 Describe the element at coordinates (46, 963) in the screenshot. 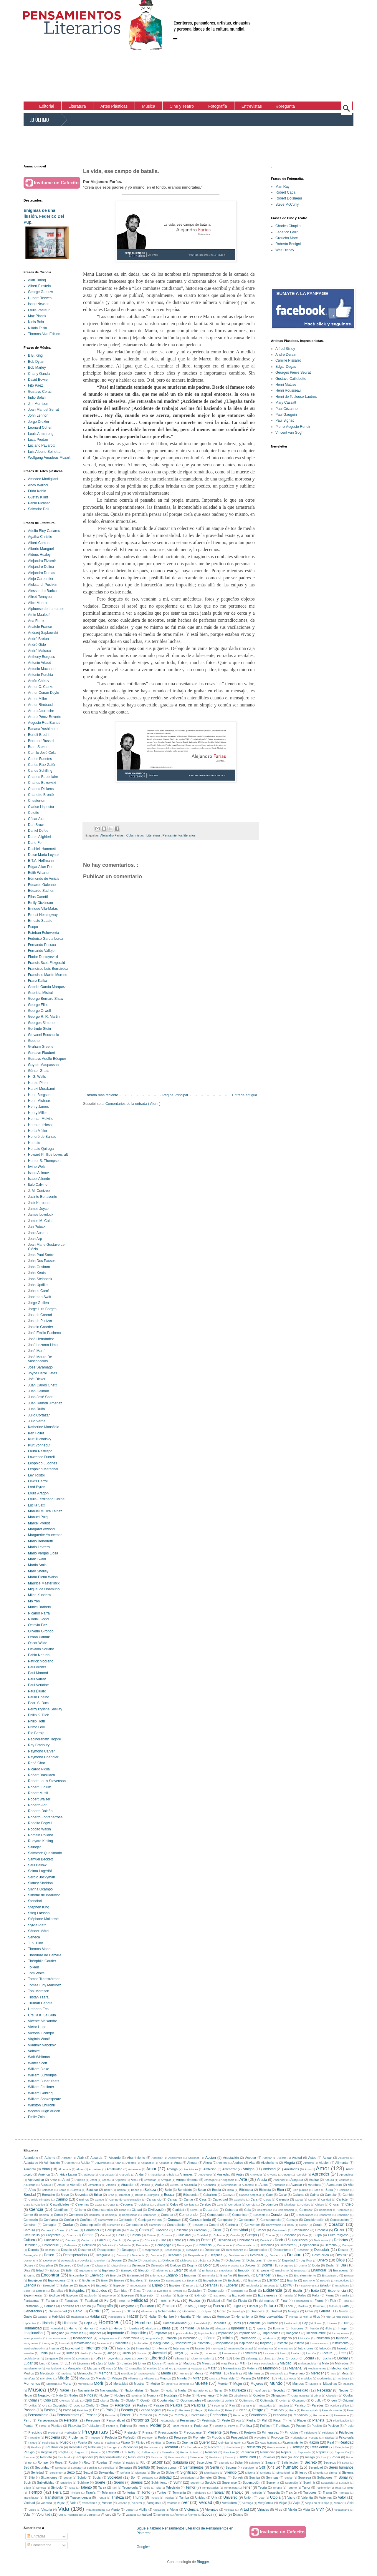

I see `Francis Scott Fitzgerald` at that location.